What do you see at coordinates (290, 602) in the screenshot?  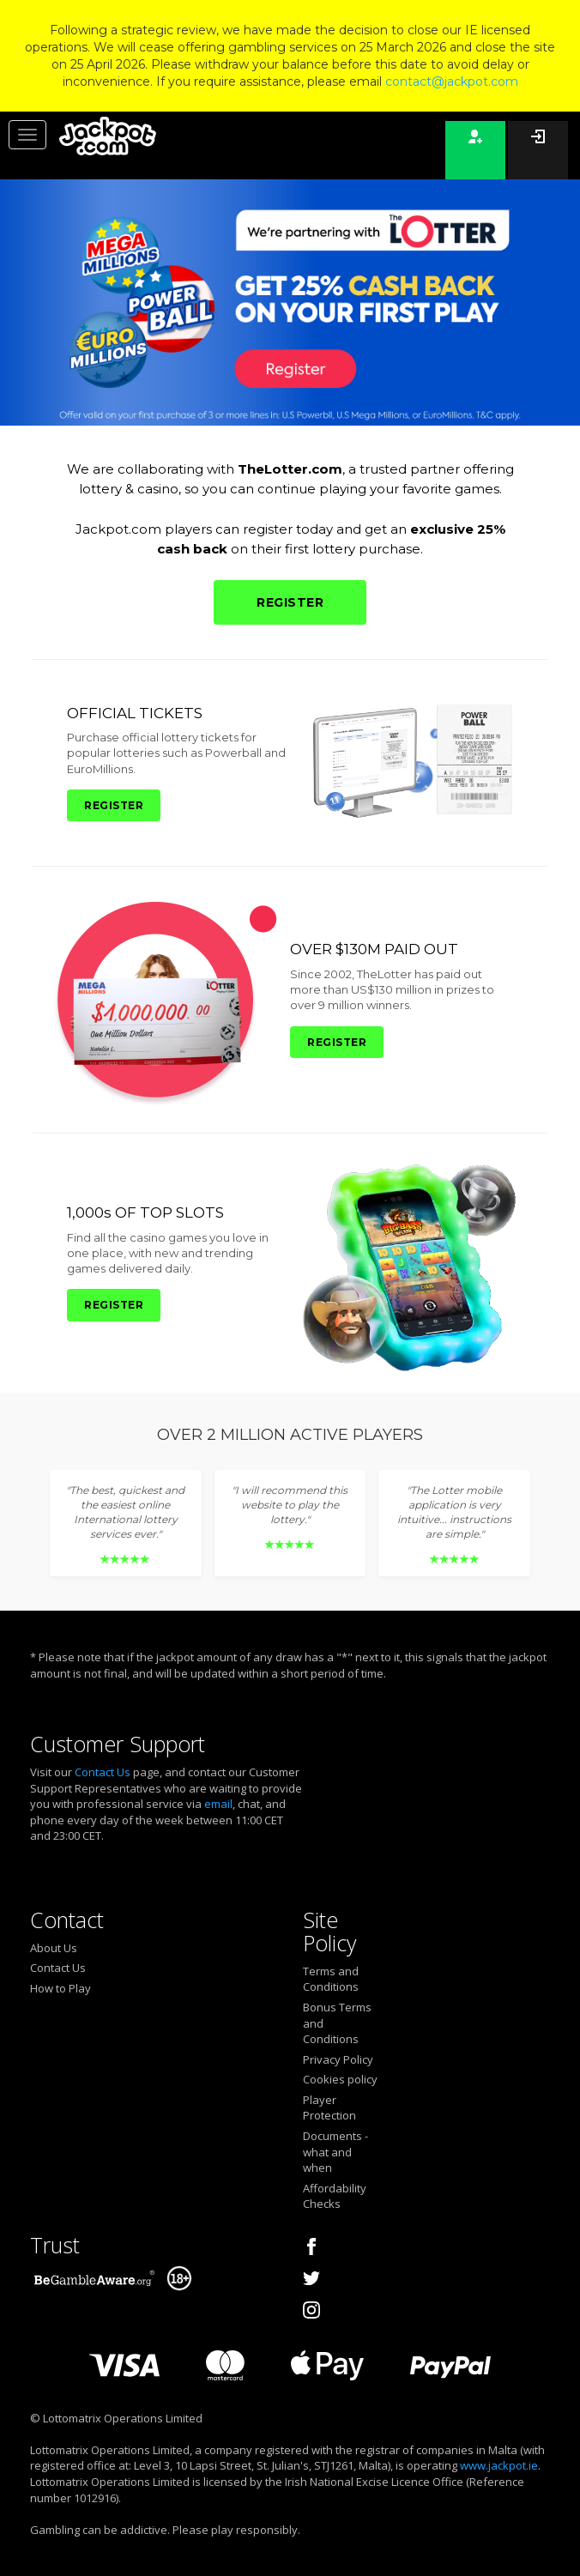 I see `REGISTER` at bounding box center [290, 602].